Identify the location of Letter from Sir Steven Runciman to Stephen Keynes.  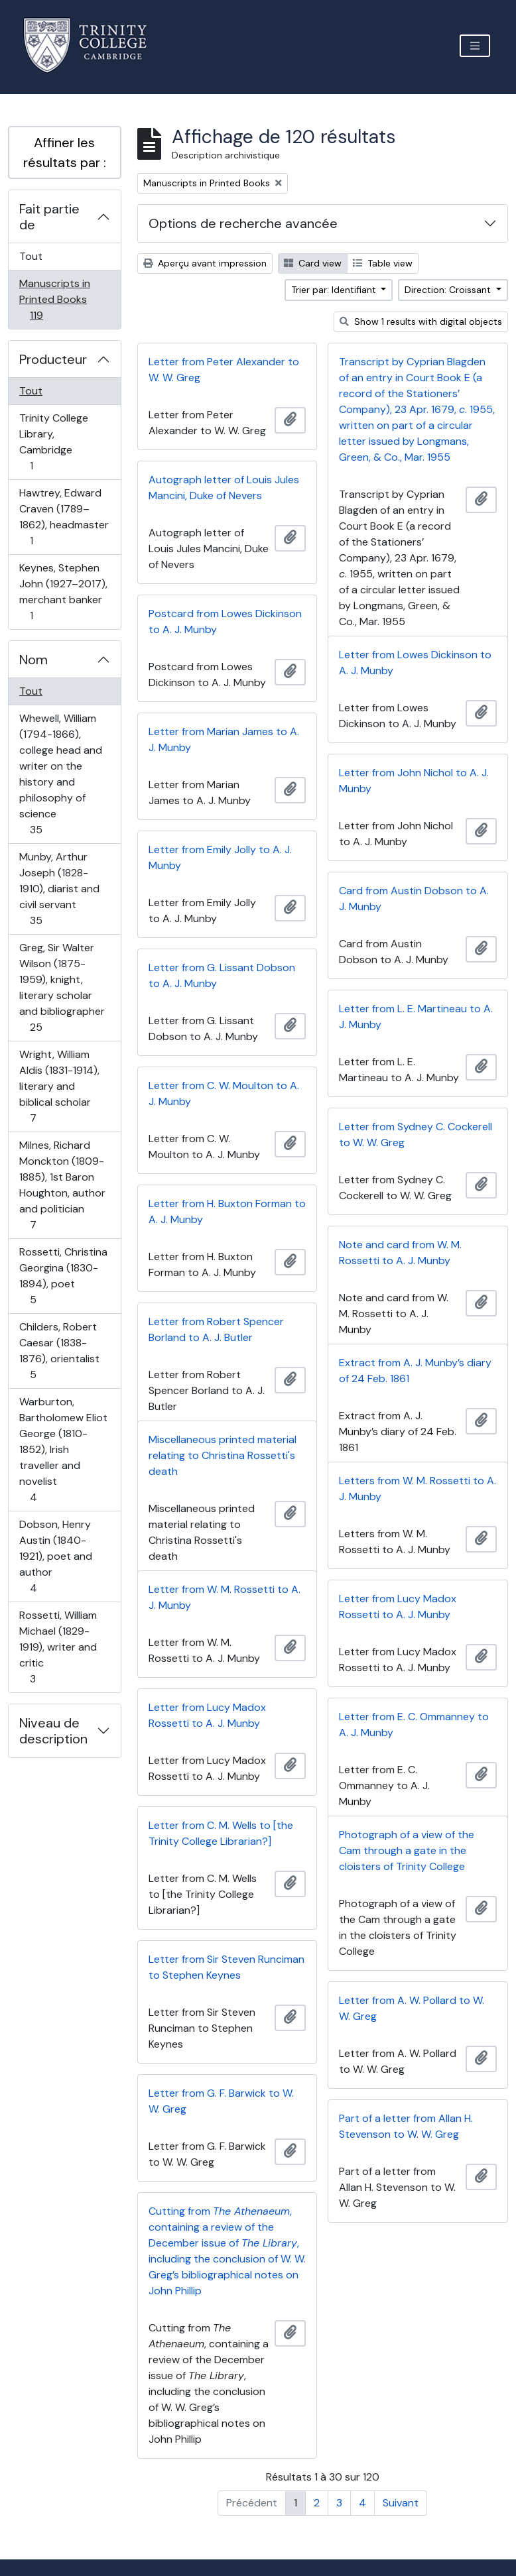
(226, 1967).